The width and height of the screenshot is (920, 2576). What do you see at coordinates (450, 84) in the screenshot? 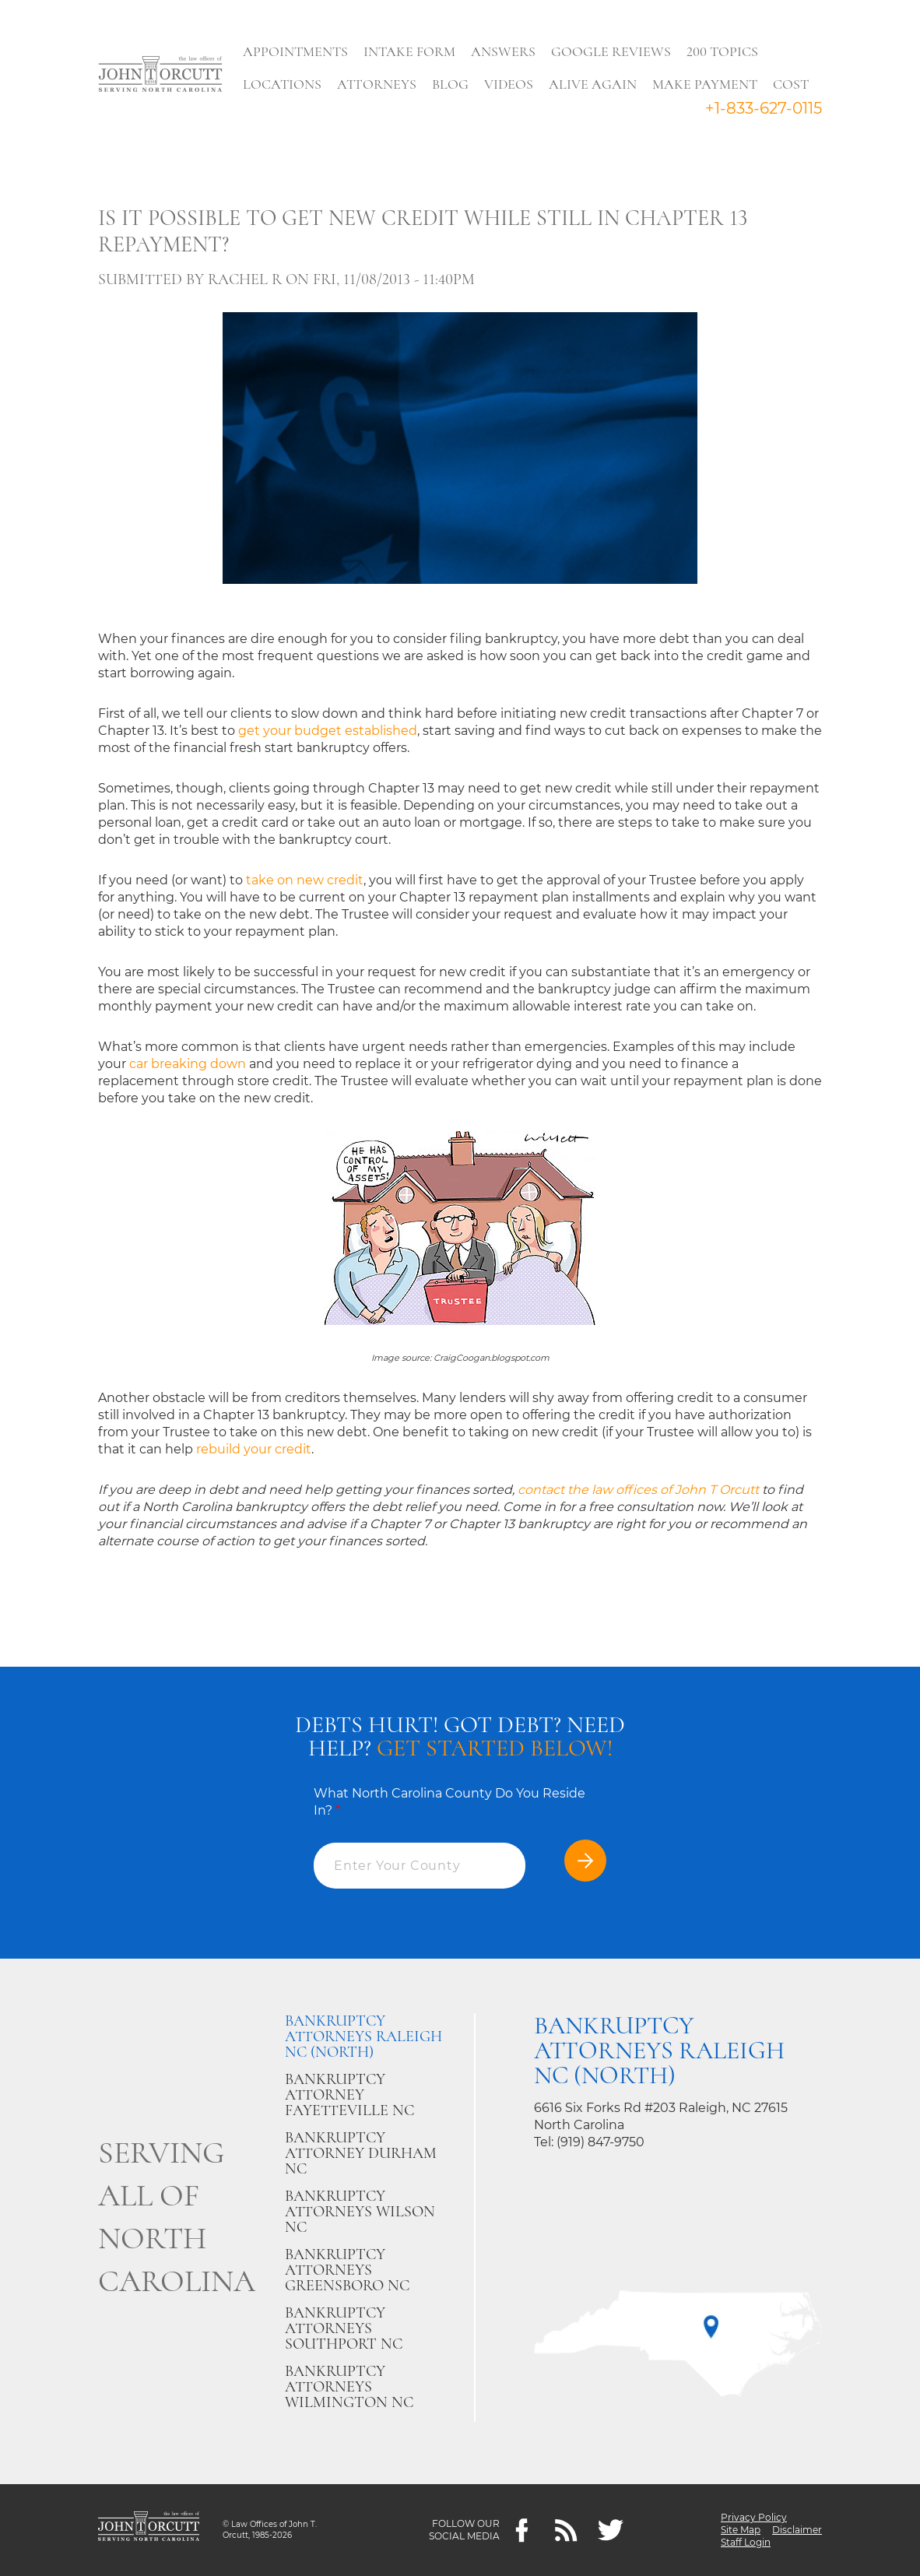
I see `Blog` at bounding box center [450, 84].